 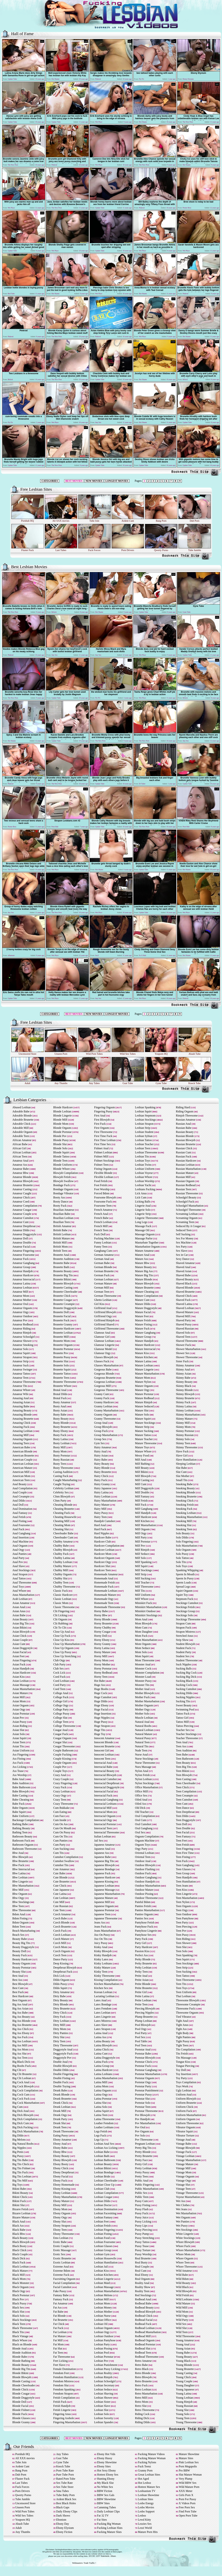 What do you see at coordinates (104, 1586) in the screenshot?
I see `Homemade Fuck` at bounding box center [104, 1586].